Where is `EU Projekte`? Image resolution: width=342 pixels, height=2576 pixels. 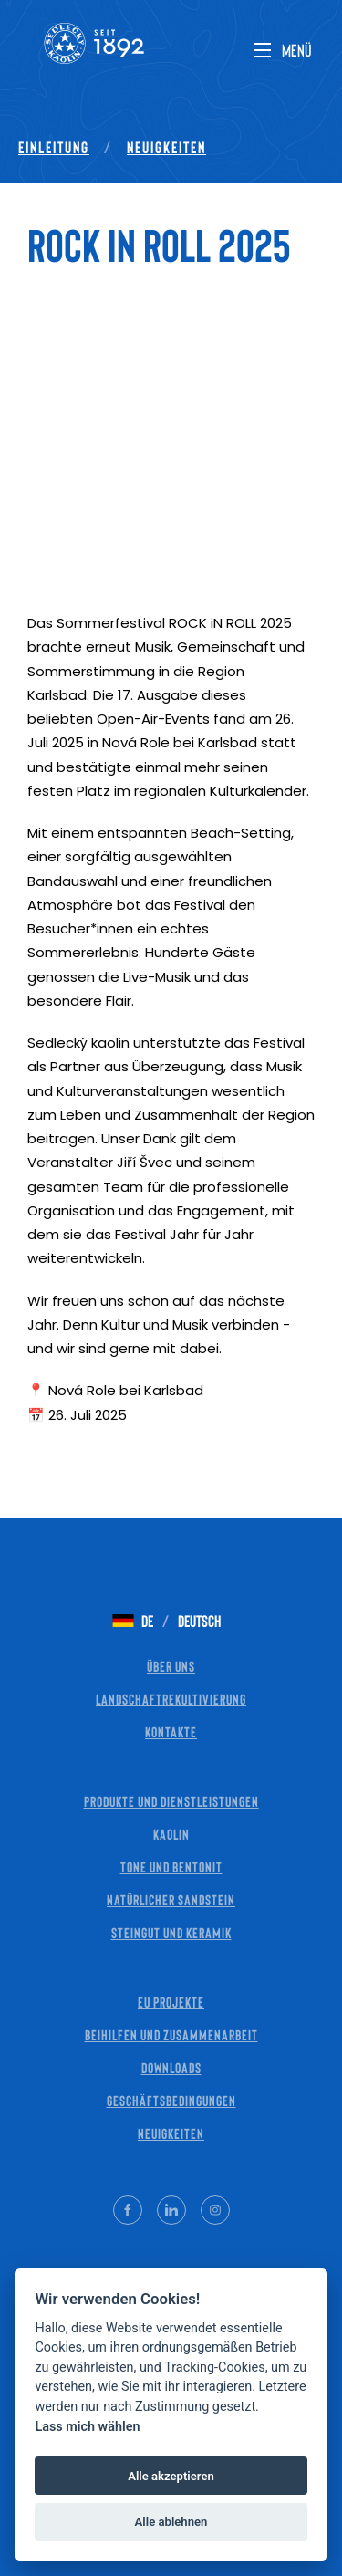 EU Projekte is located at coordinates (171, 2001).